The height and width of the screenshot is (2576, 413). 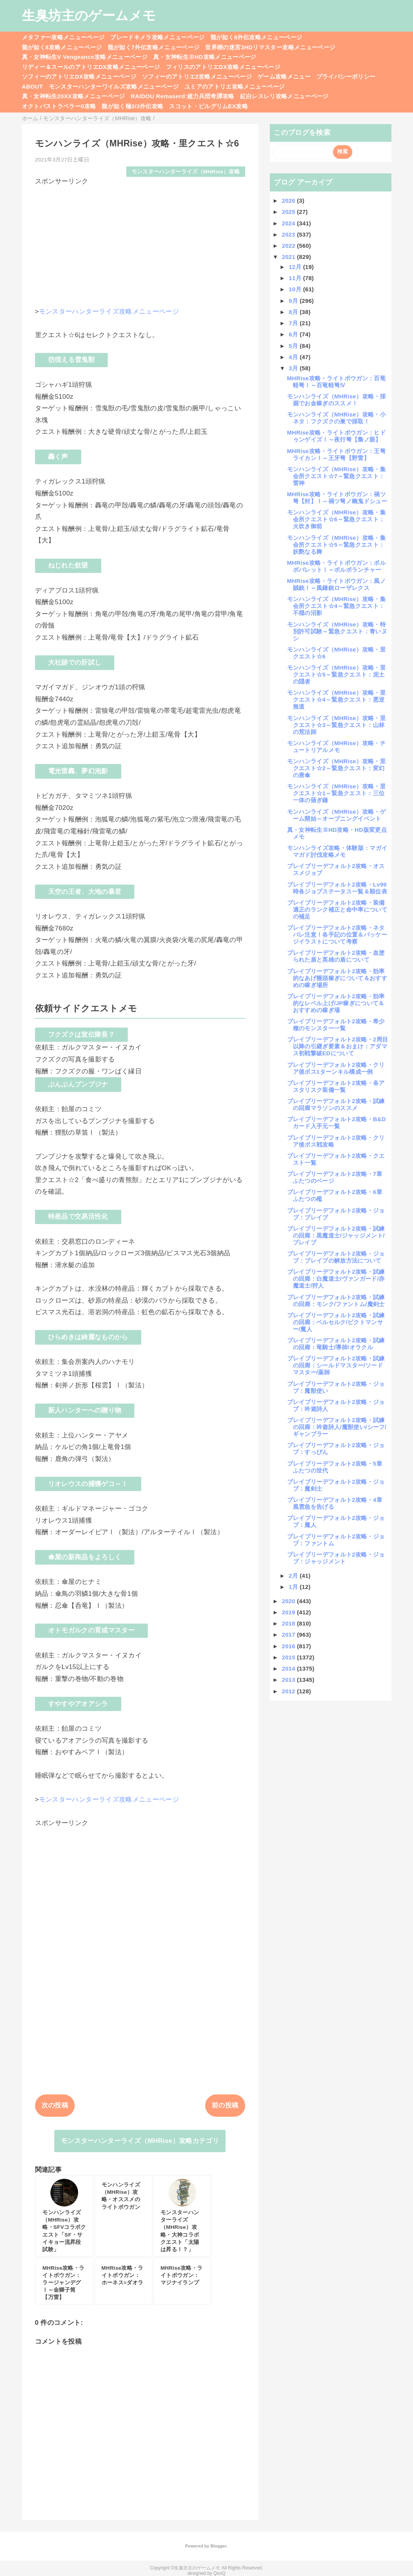 What do you see at coordinates (296, 289) in the screenshot?
I see `10月` at bounding box center [296, 289].